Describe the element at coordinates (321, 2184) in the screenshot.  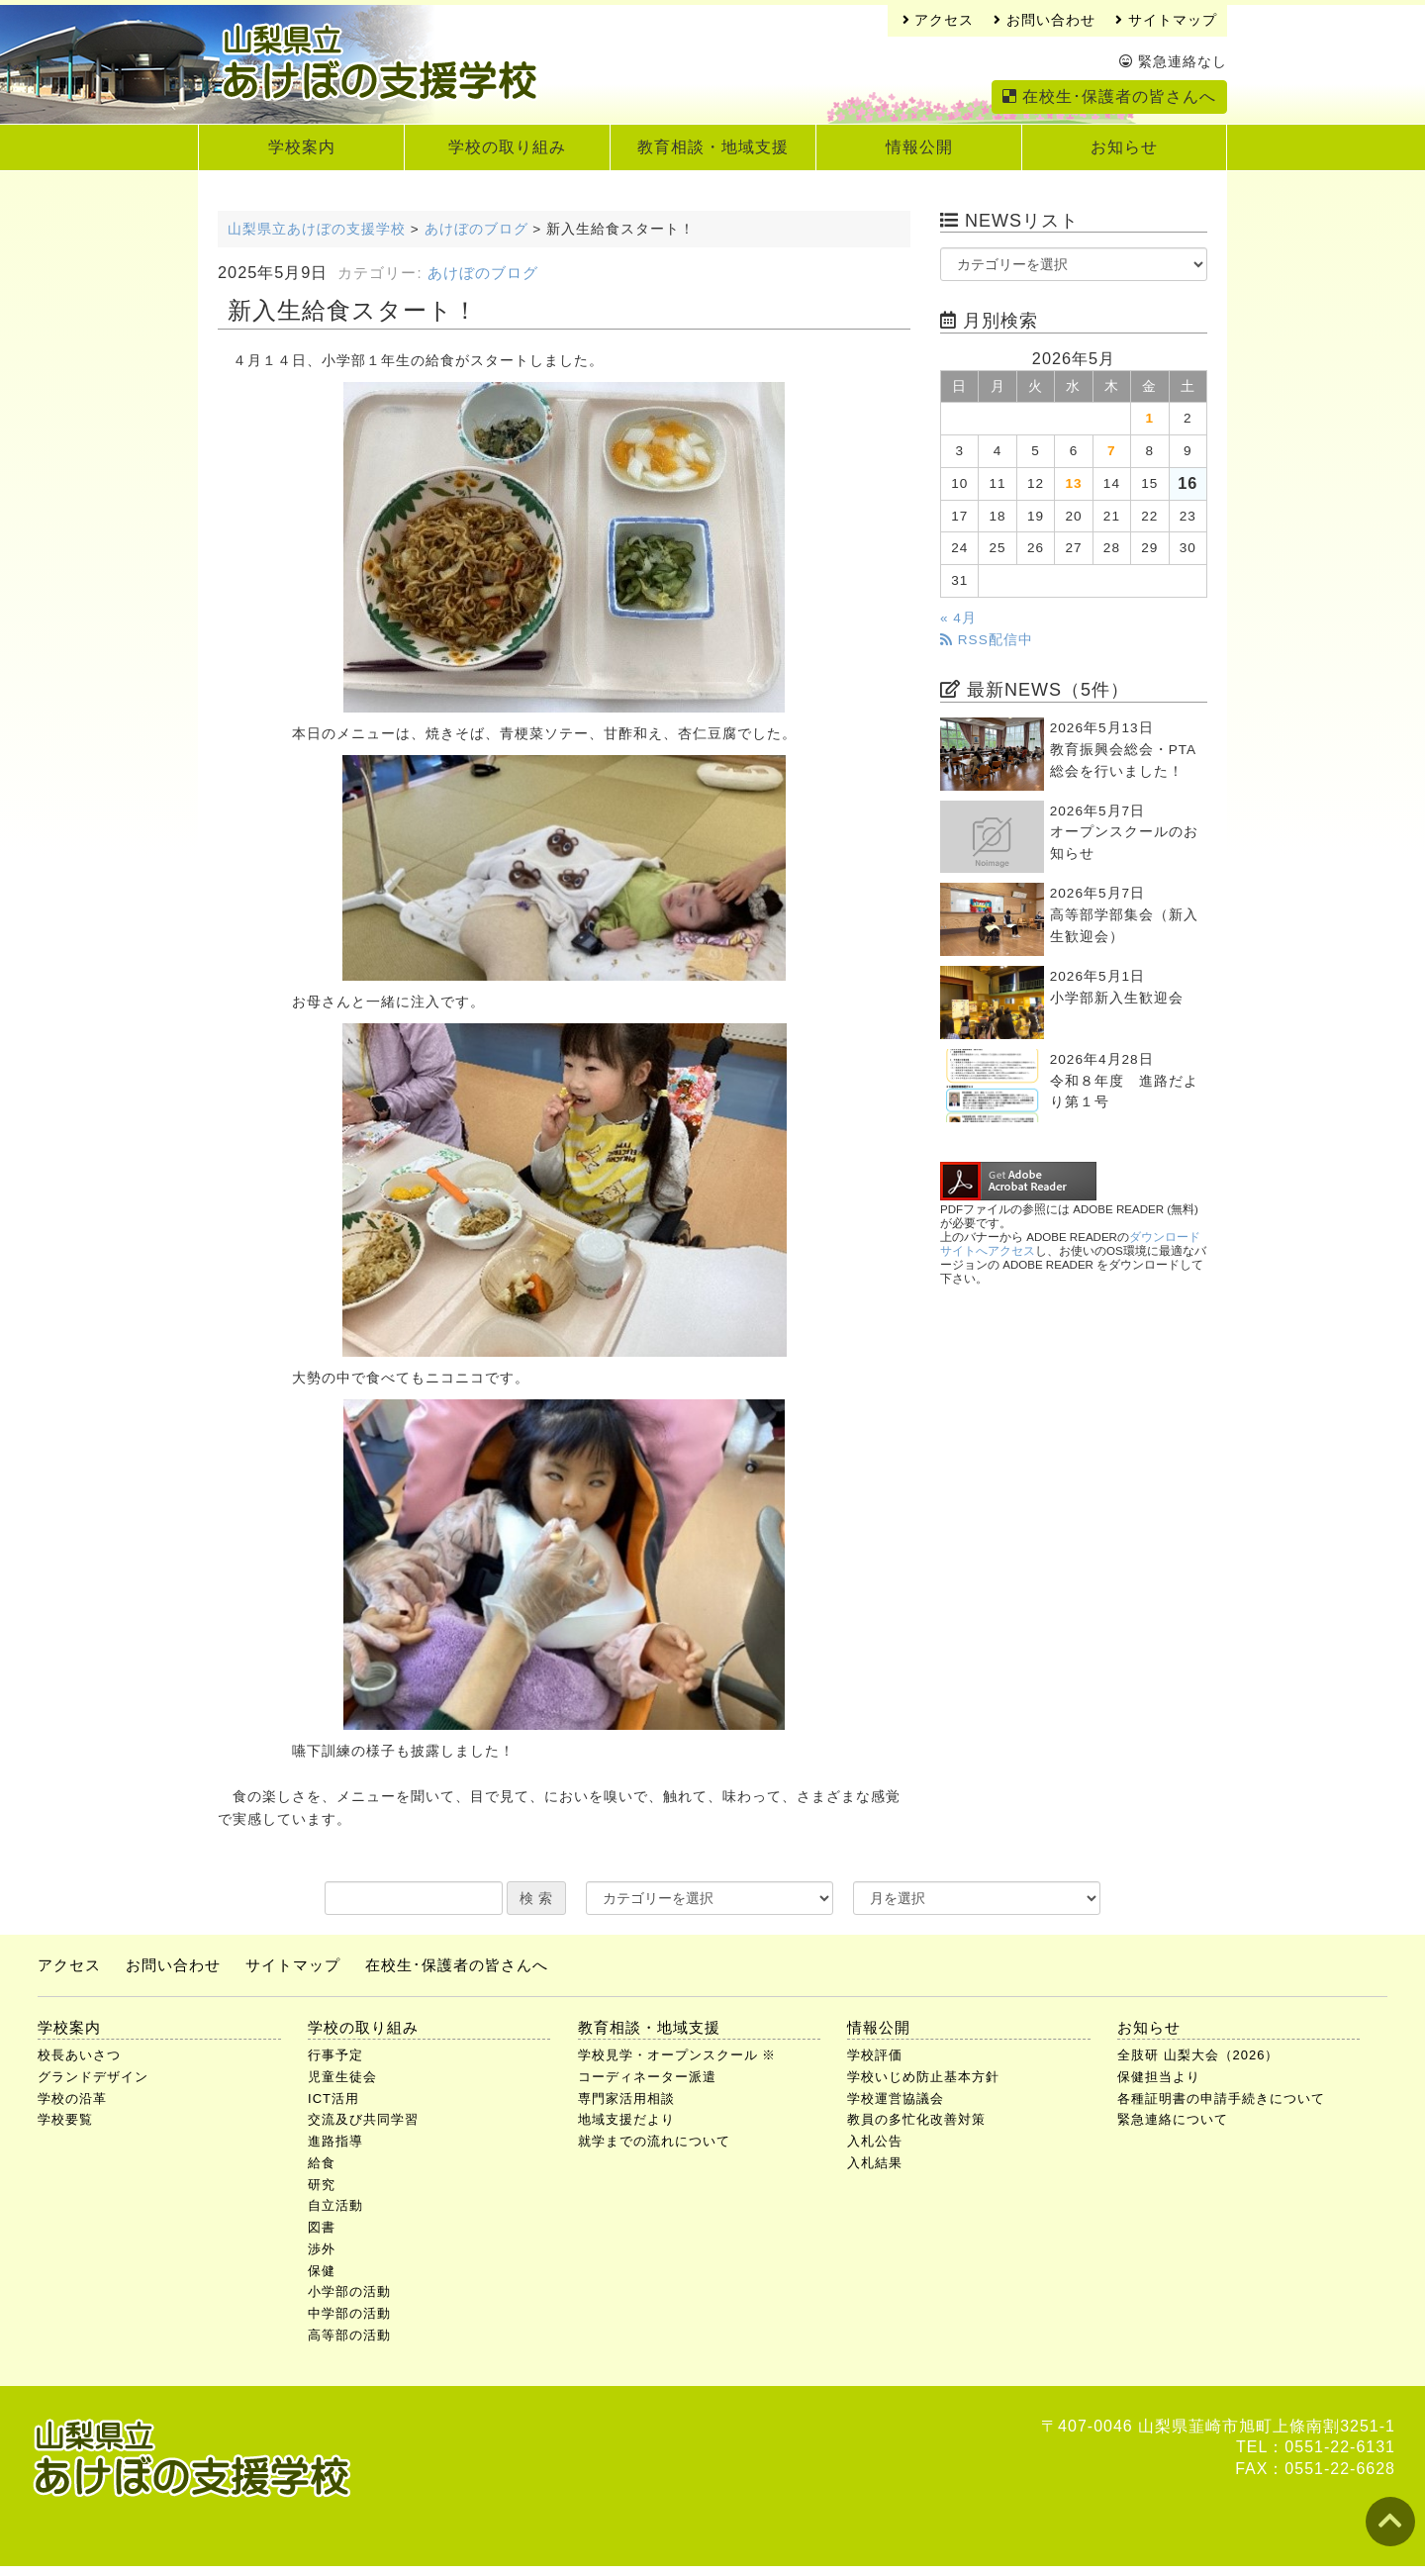
I see `研究` at that location.